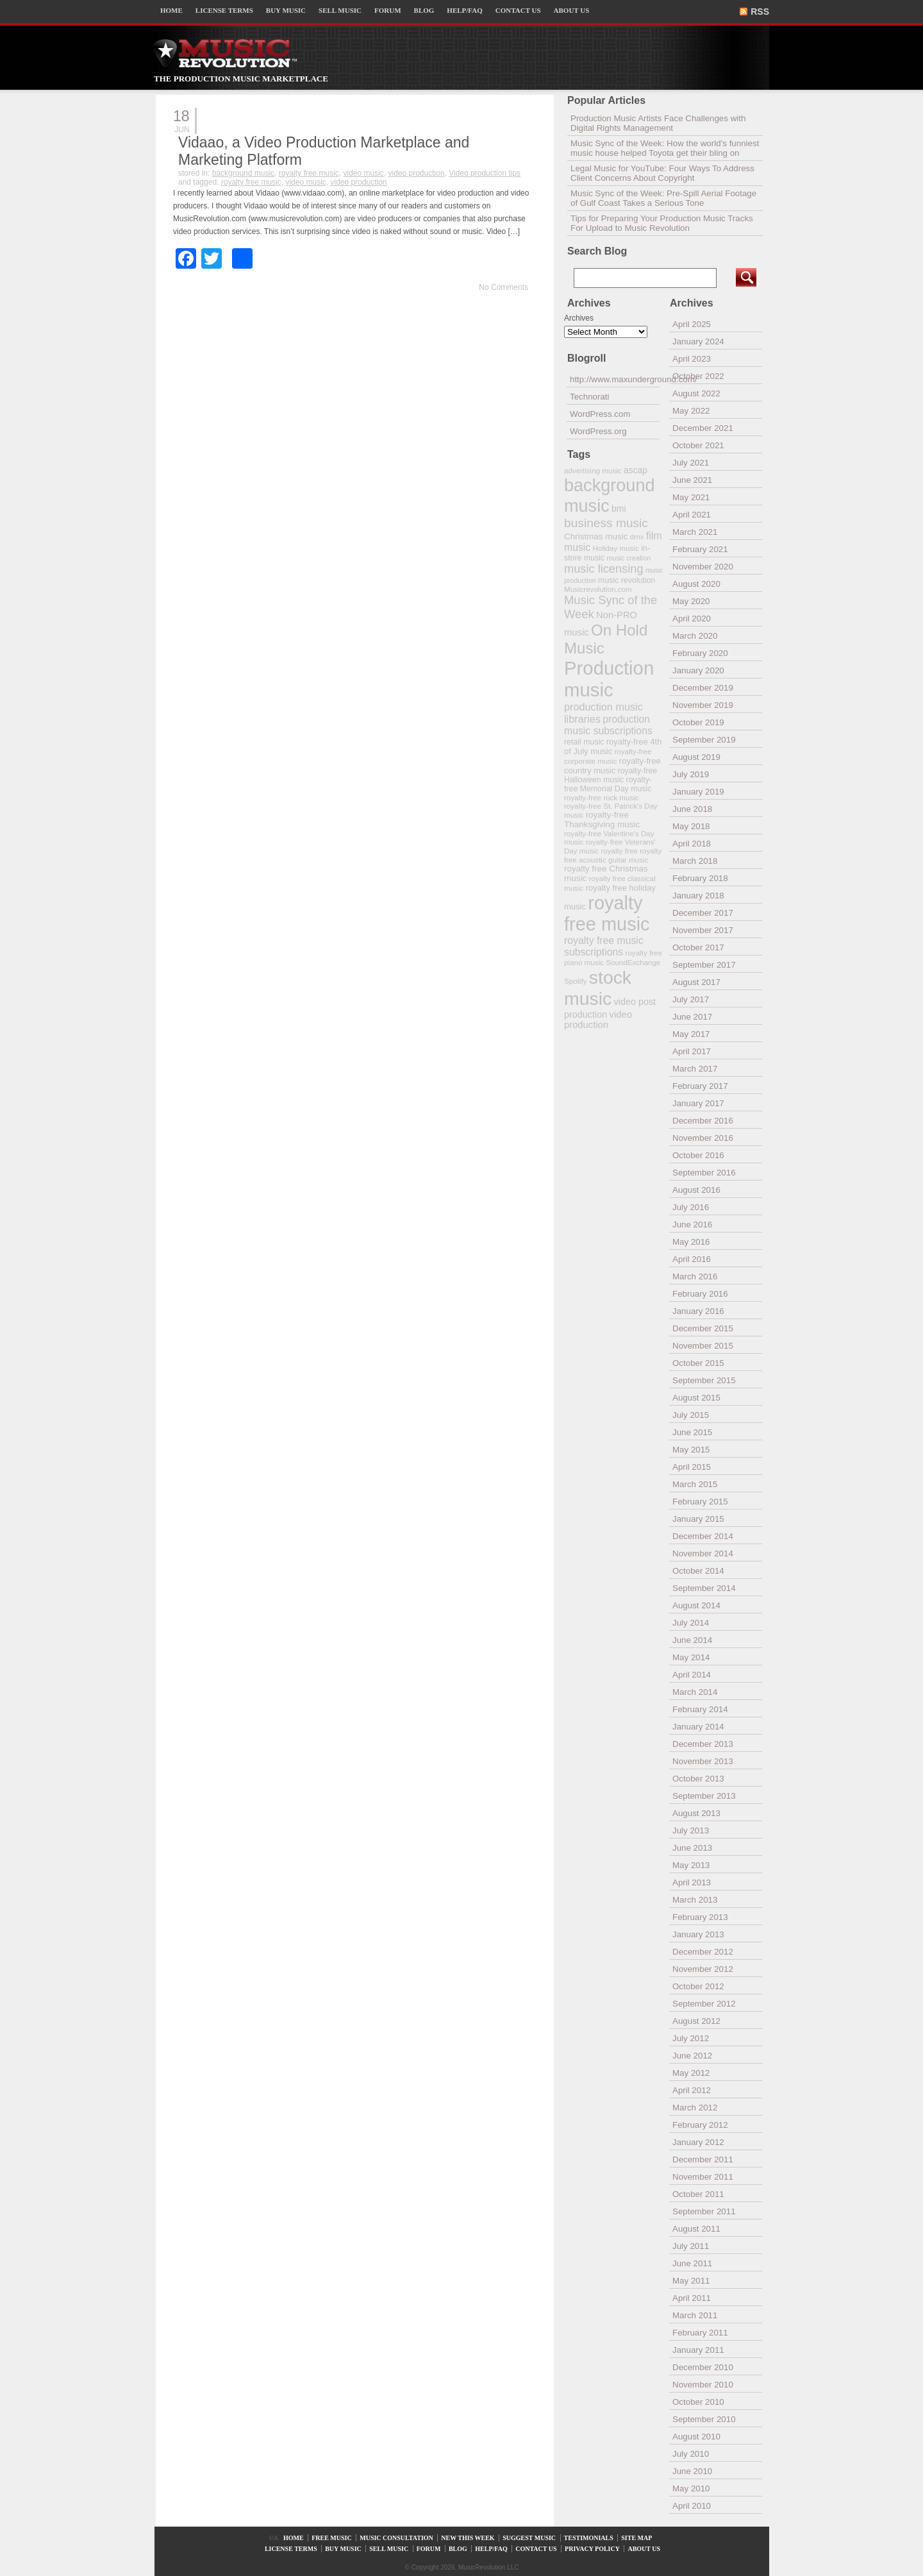 The image size is (923, 2576). I want to click on October 2021, so click(698, 445).